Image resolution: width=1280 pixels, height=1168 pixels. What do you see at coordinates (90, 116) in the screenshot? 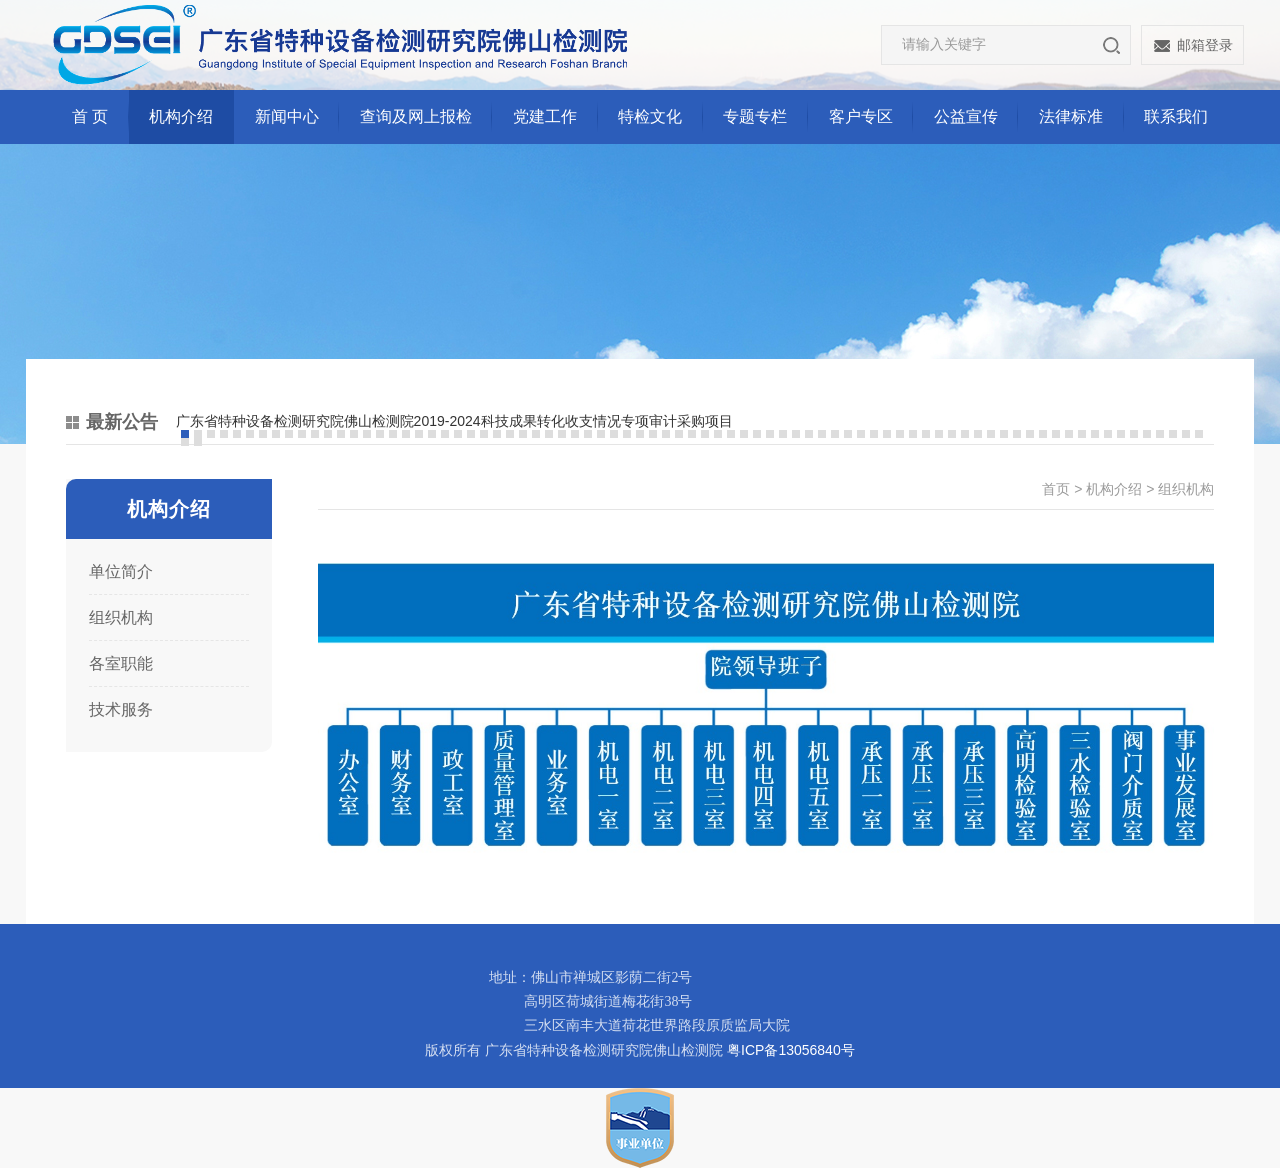
I see `首 页` at bounding box center [90, 116].